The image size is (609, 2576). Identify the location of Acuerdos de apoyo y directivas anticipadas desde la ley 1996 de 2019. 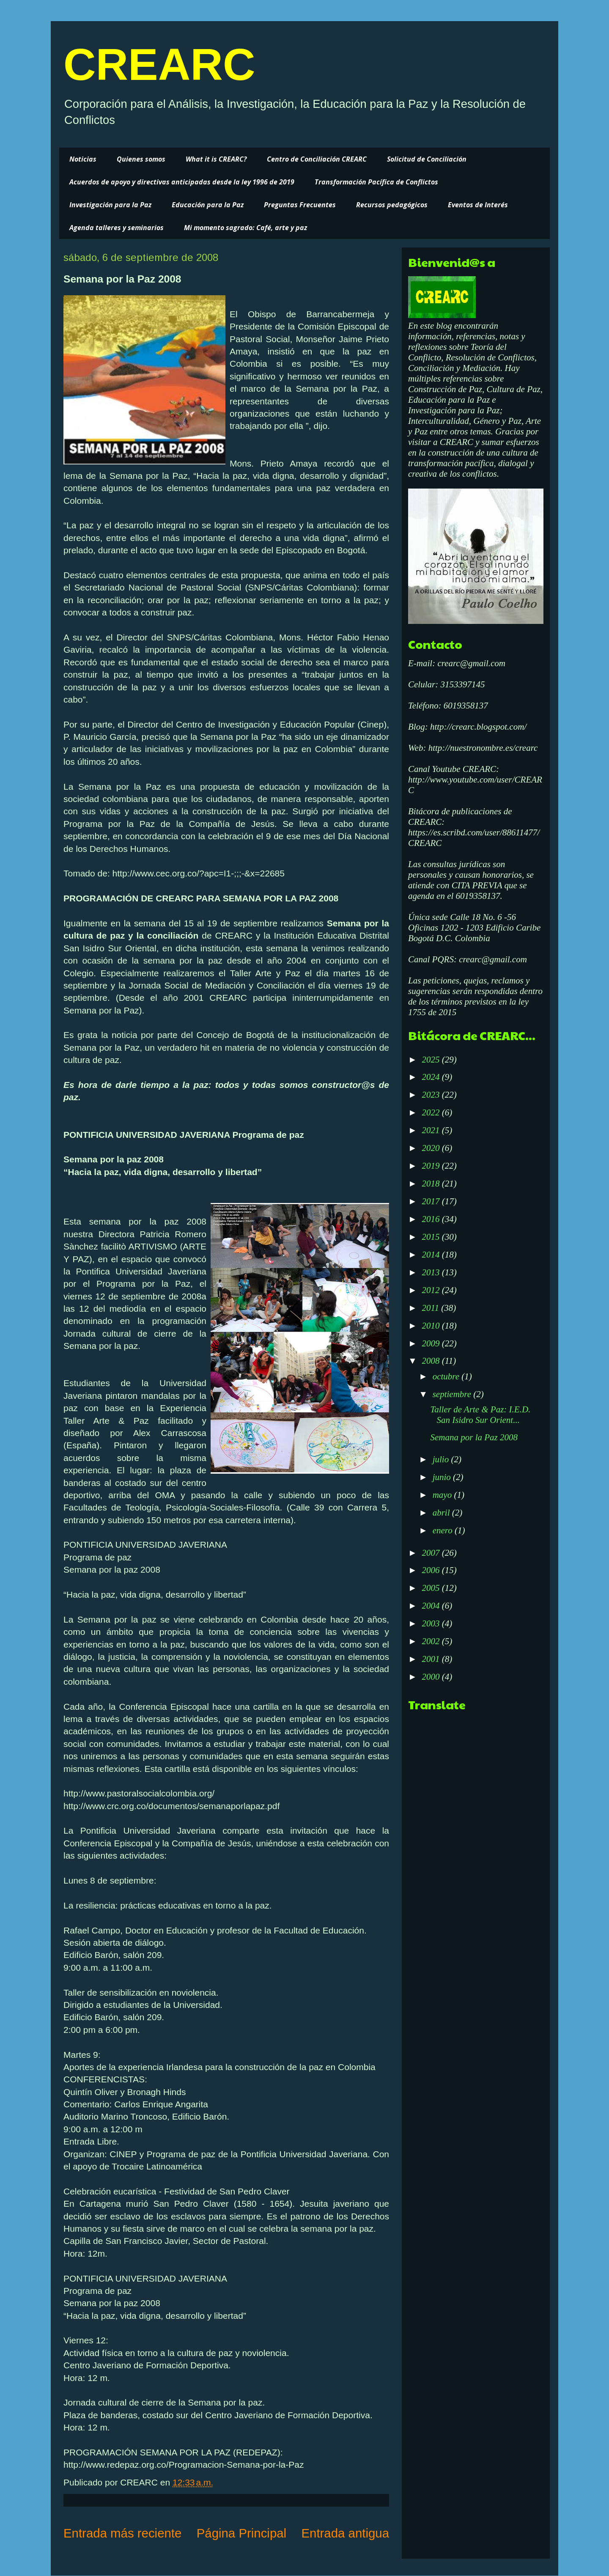
(181, 182).